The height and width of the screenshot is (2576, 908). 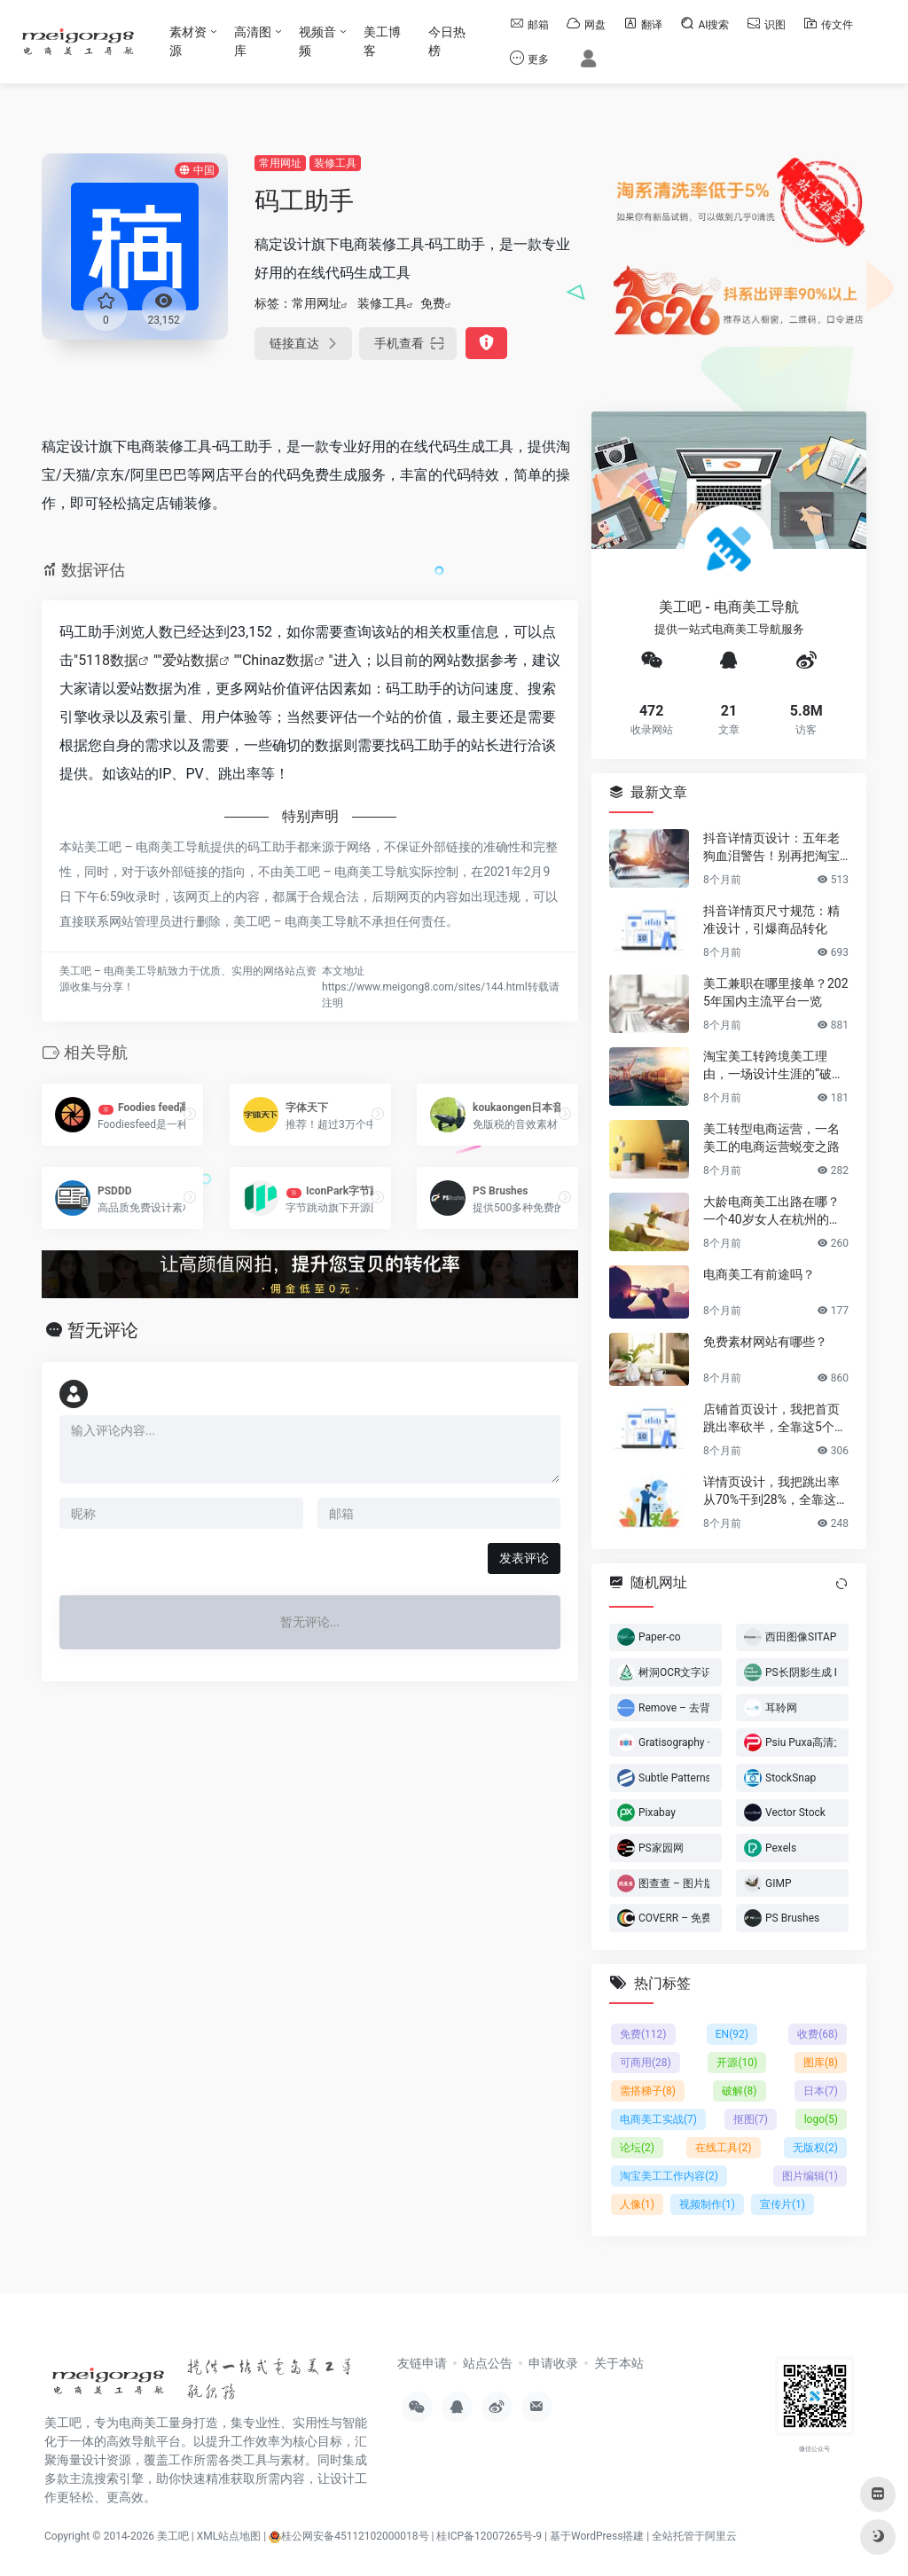 What do you see at coordinates (108, 660) in the screenshot?
I see `5118数据` at bounding box center [108, 660].